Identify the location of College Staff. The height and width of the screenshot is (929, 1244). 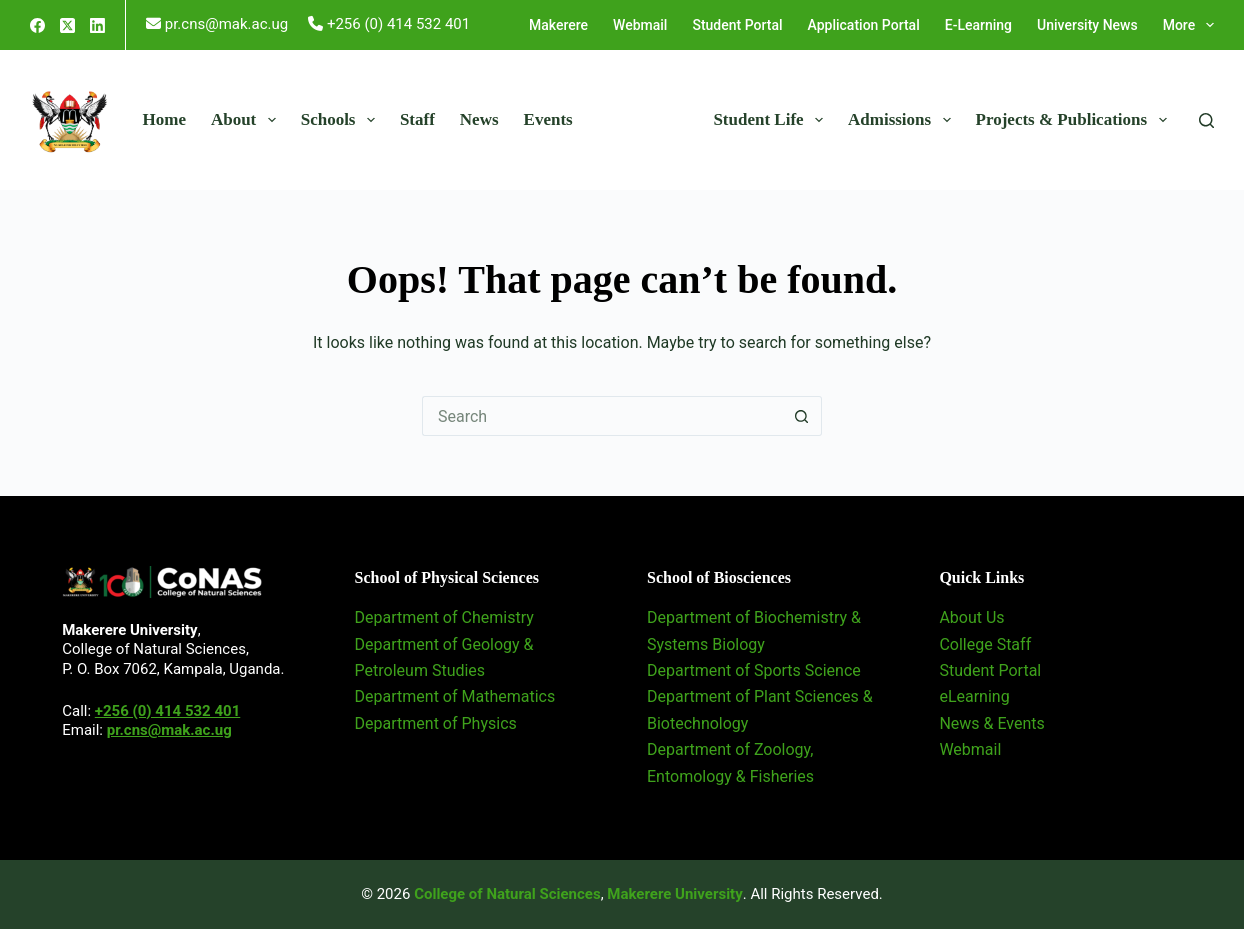
(985, 644).